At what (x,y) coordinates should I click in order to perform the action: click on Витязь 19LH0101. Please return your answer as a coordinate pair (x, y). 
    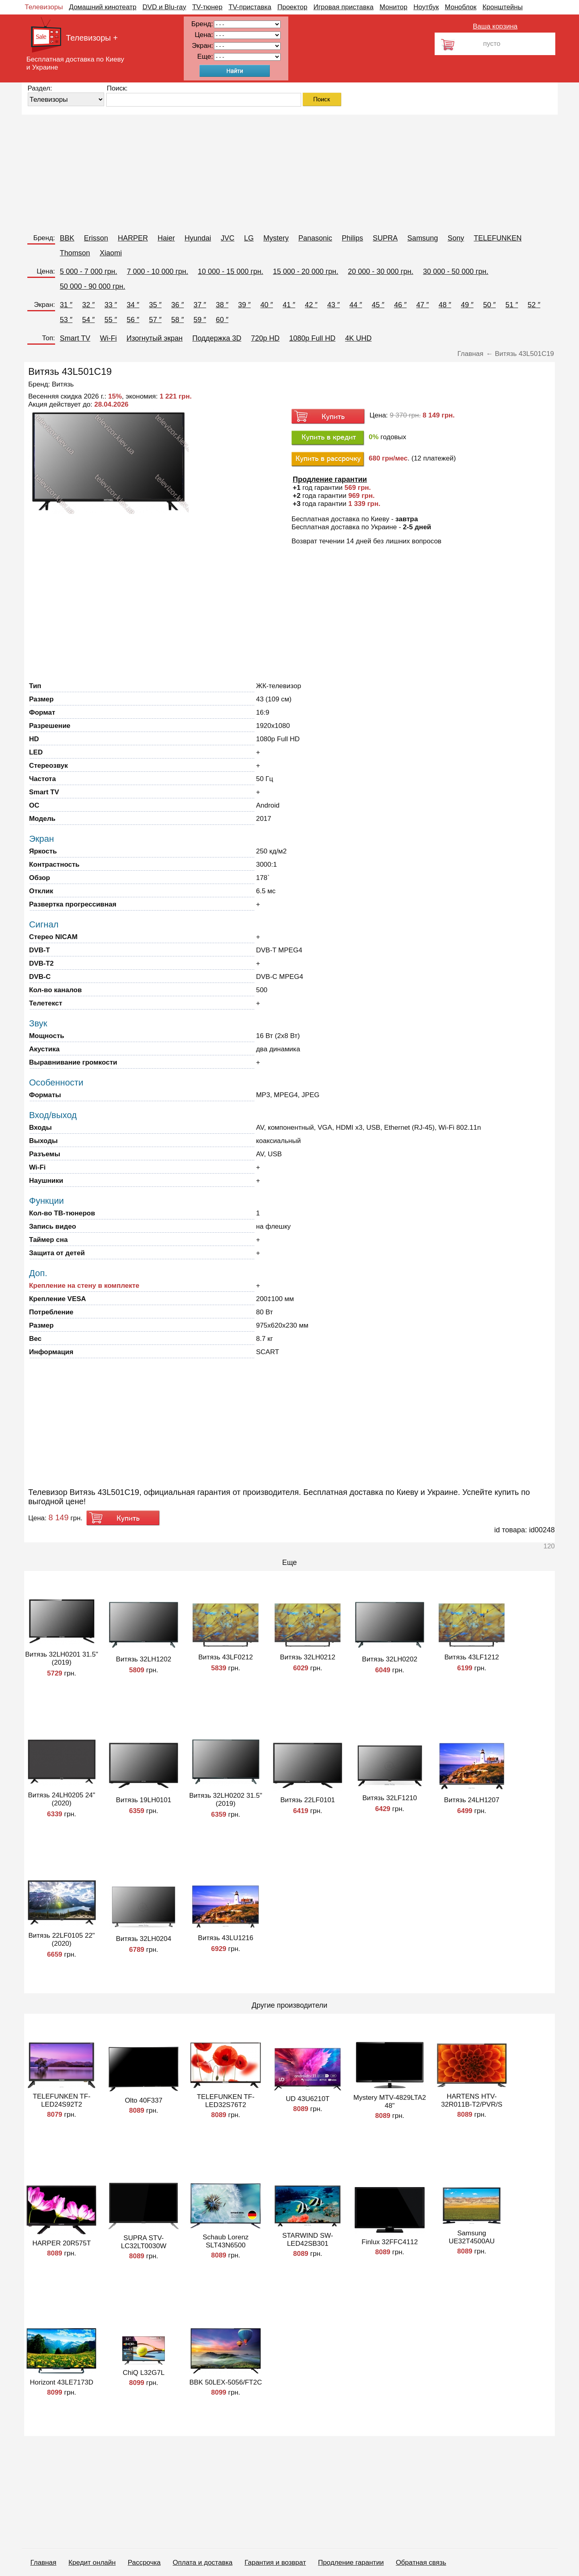
    Looking at the image, I should click on (143, 1800).